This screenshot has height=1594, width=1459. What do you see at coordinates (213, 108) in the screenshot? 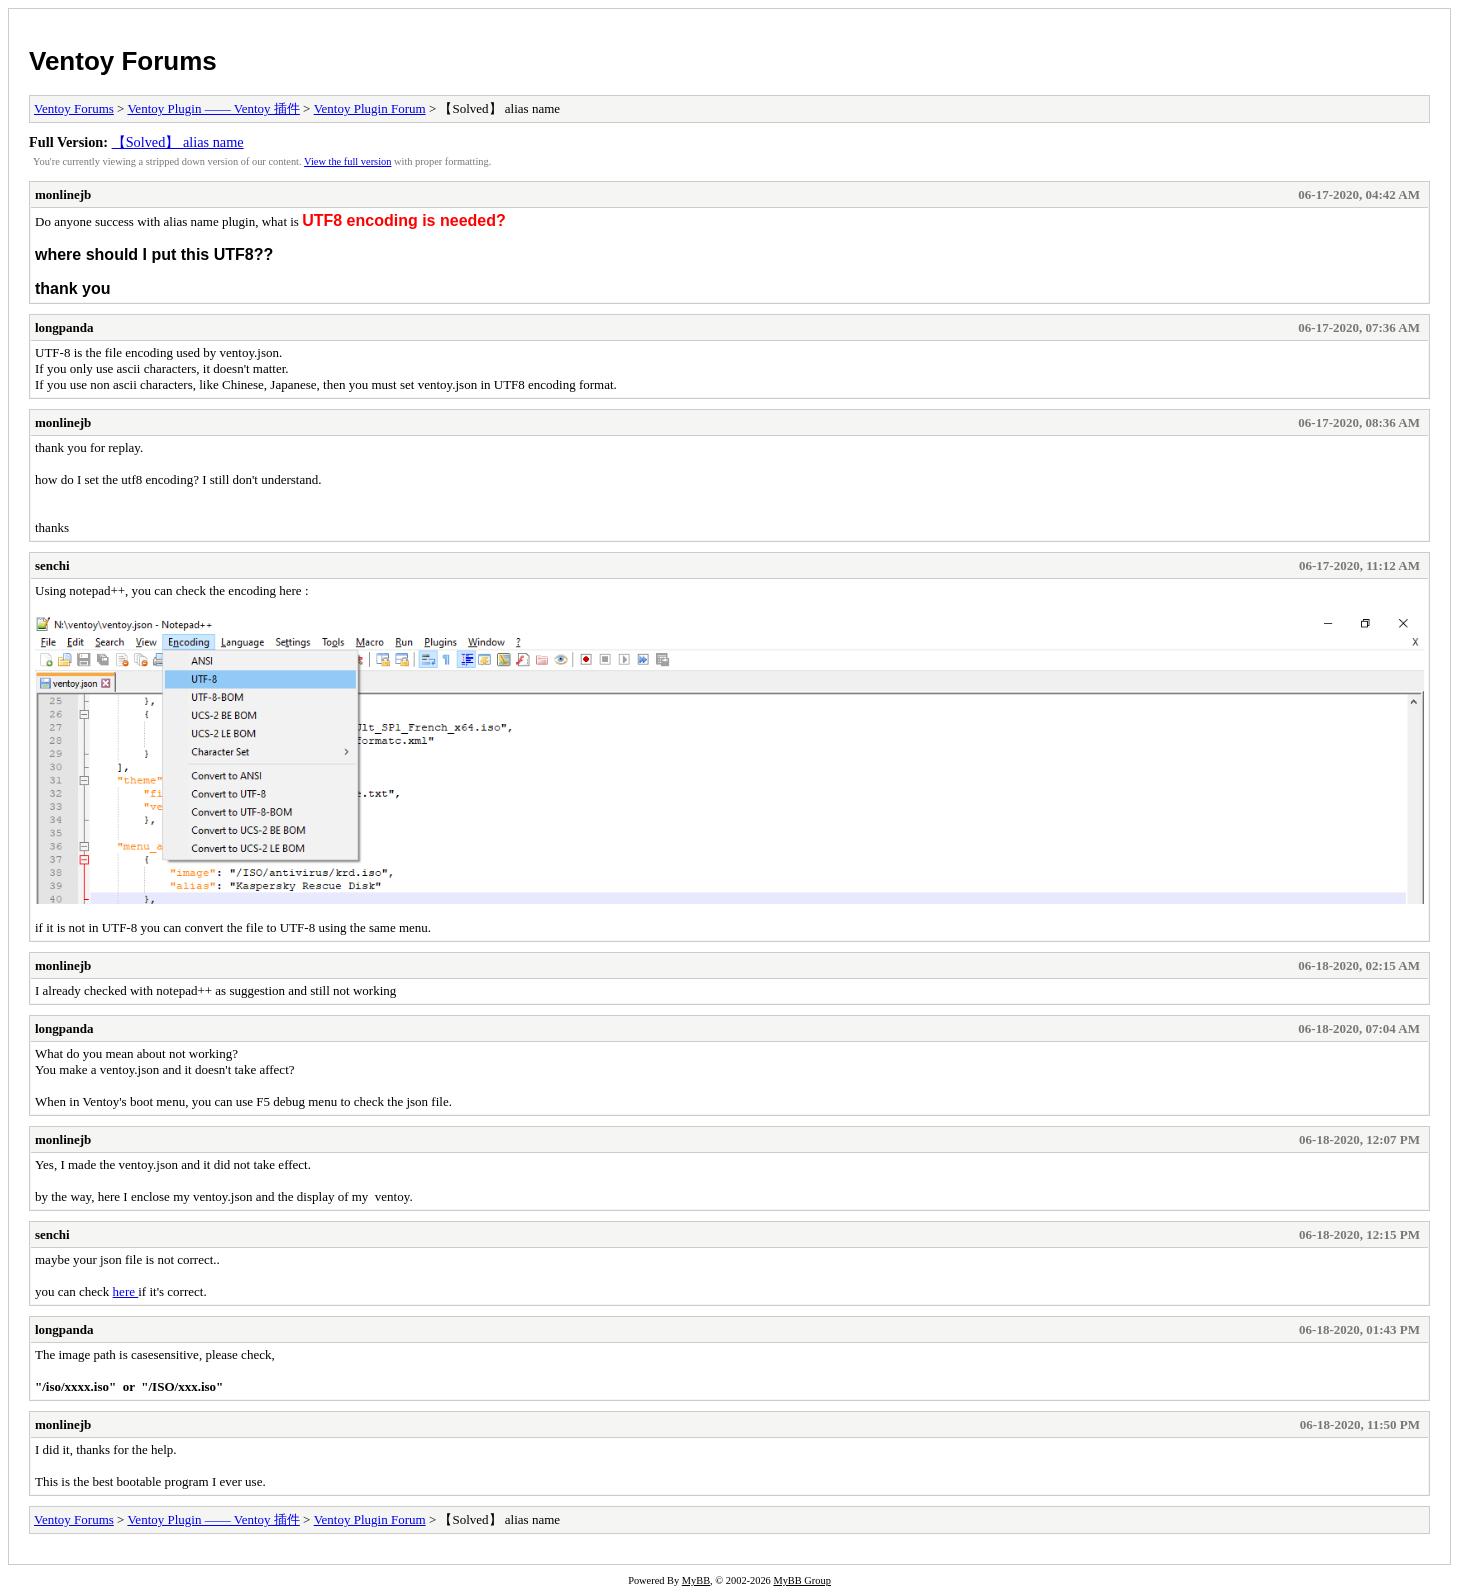
I see `Ventoy Plugin —— Ventoy 插件` at bounding box center [213, 108].